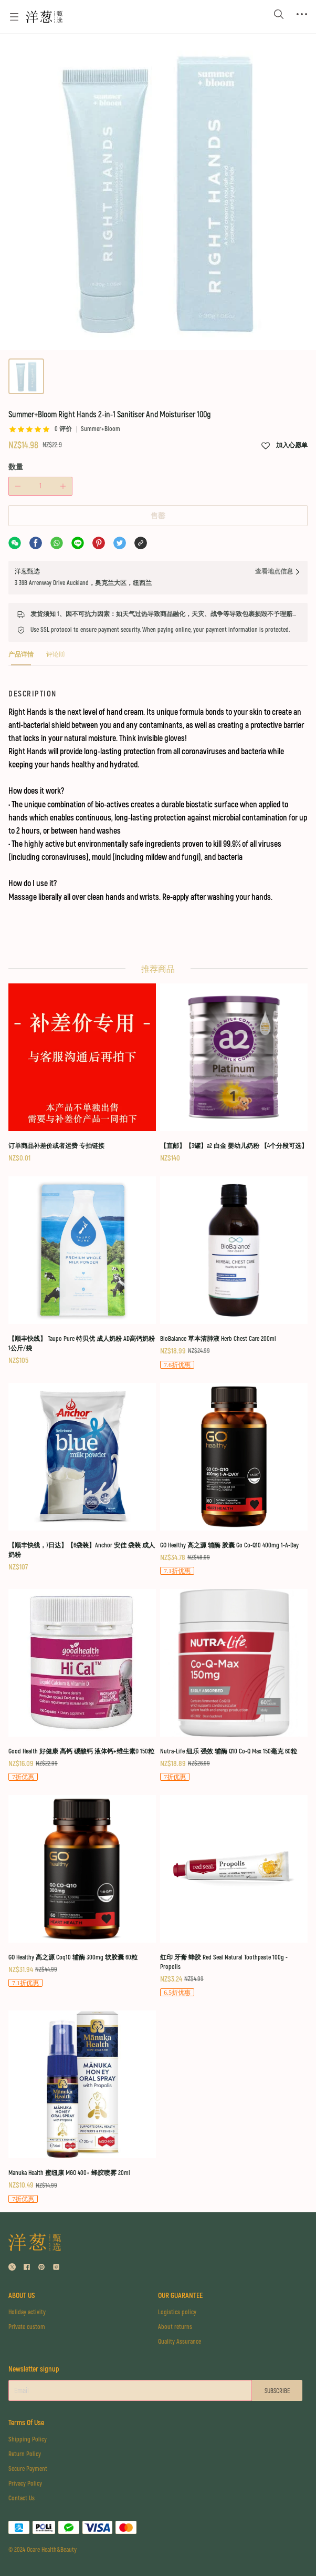  What do you see at coordinates (27, 2440) in the screenshot?
I see `Shipping Policy` at bounding box center [27, 2440].